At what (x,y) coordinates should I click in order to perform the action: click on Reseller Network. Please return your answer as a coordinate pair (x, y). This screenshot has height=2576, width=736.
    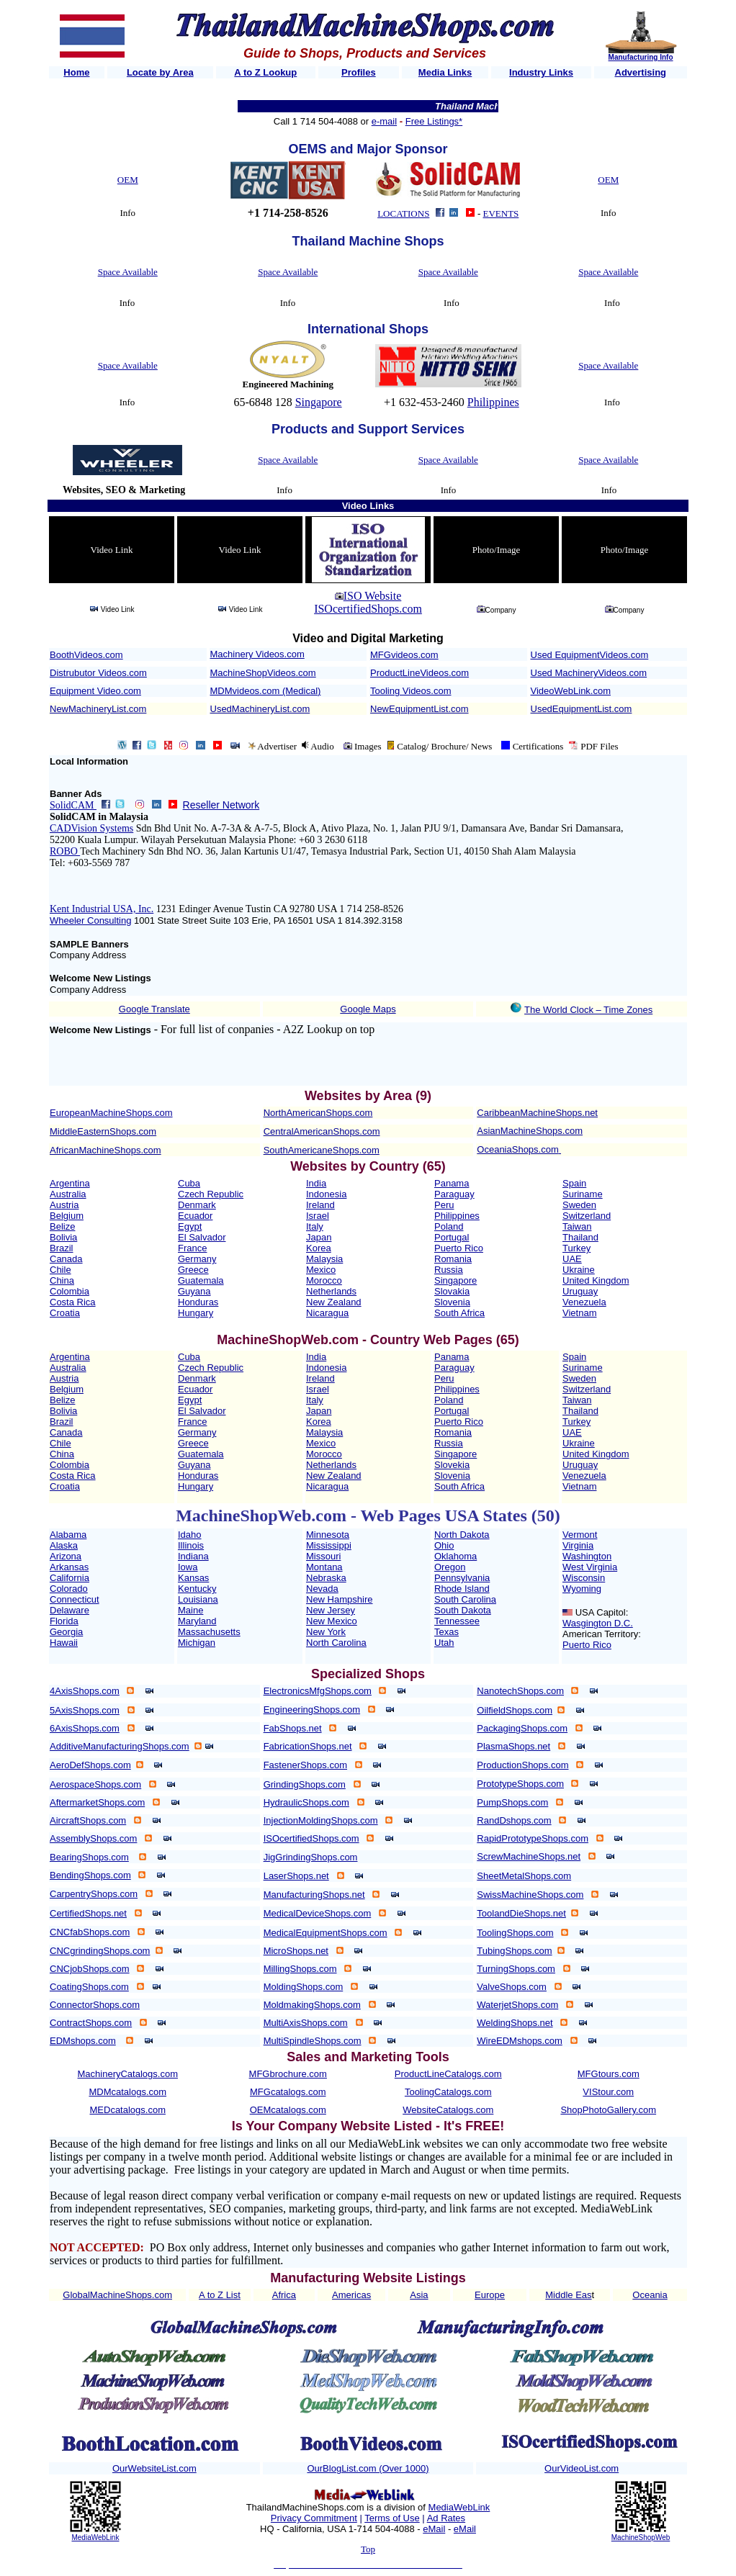
    Looking at the image, I should click on (221, 805).